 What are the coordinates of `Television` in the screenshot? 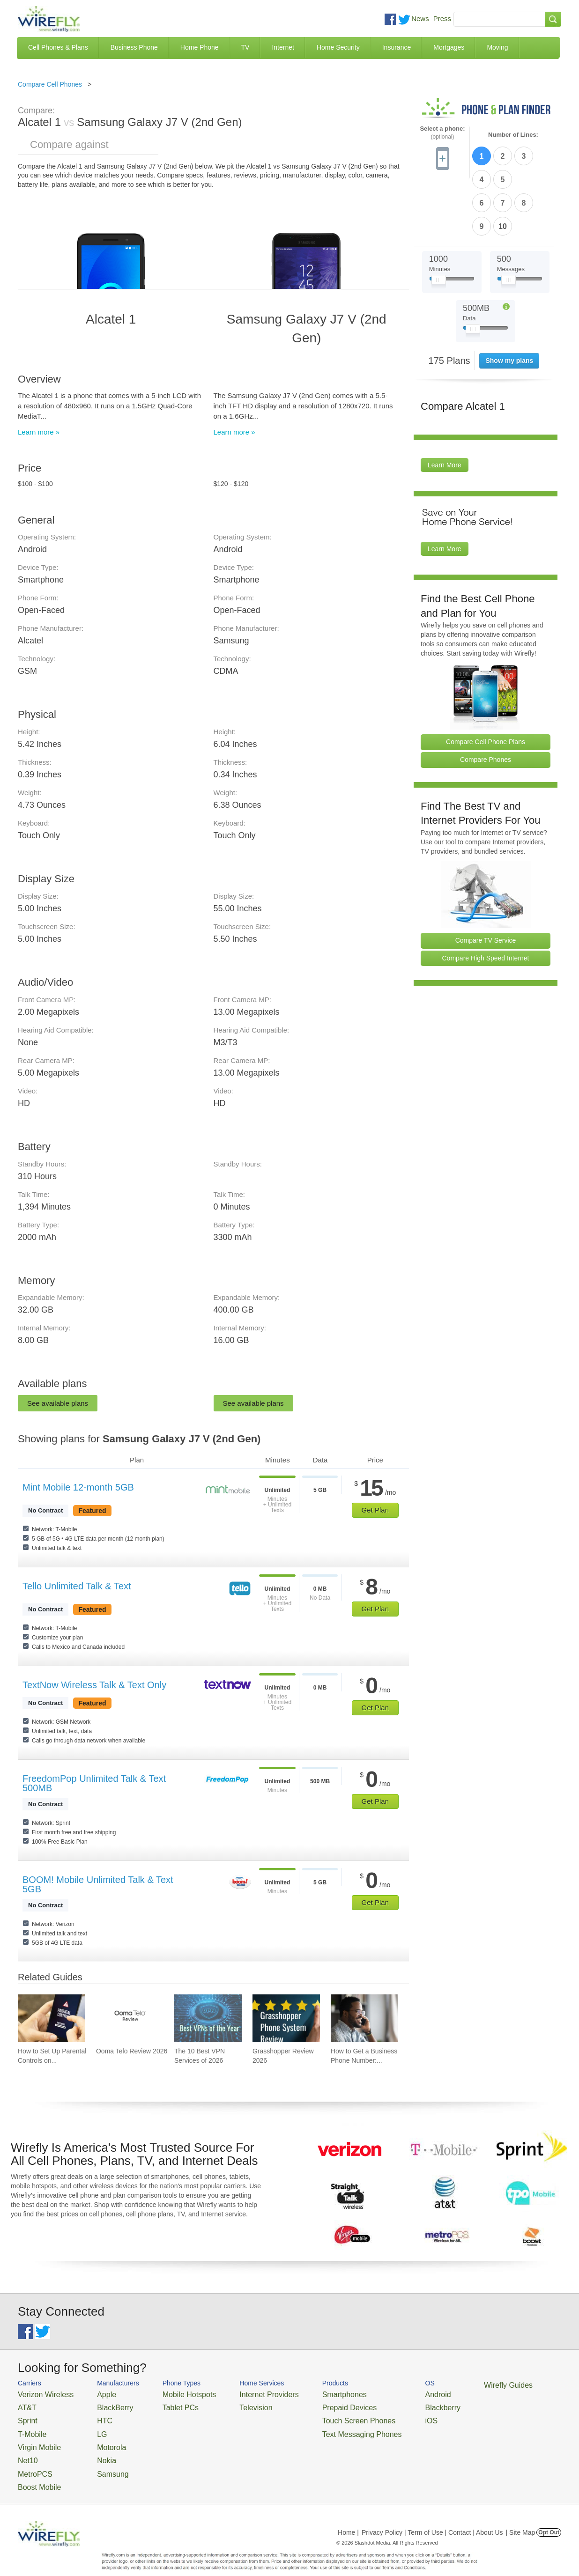 It's located at (232, 2404).